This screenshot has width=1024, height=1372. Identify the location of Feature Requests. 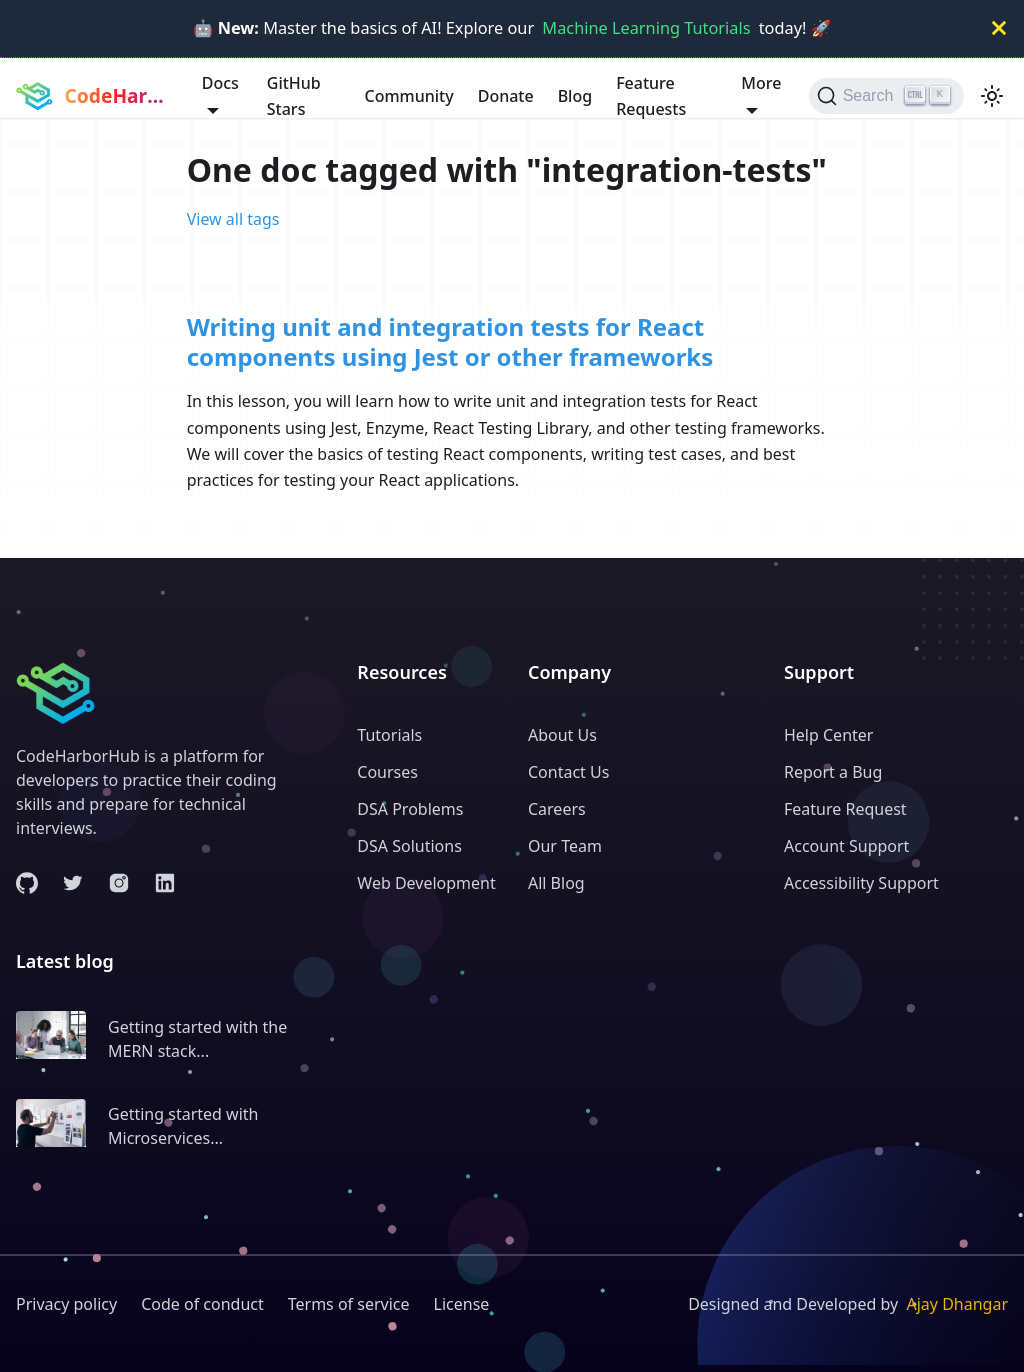
(651, 96).